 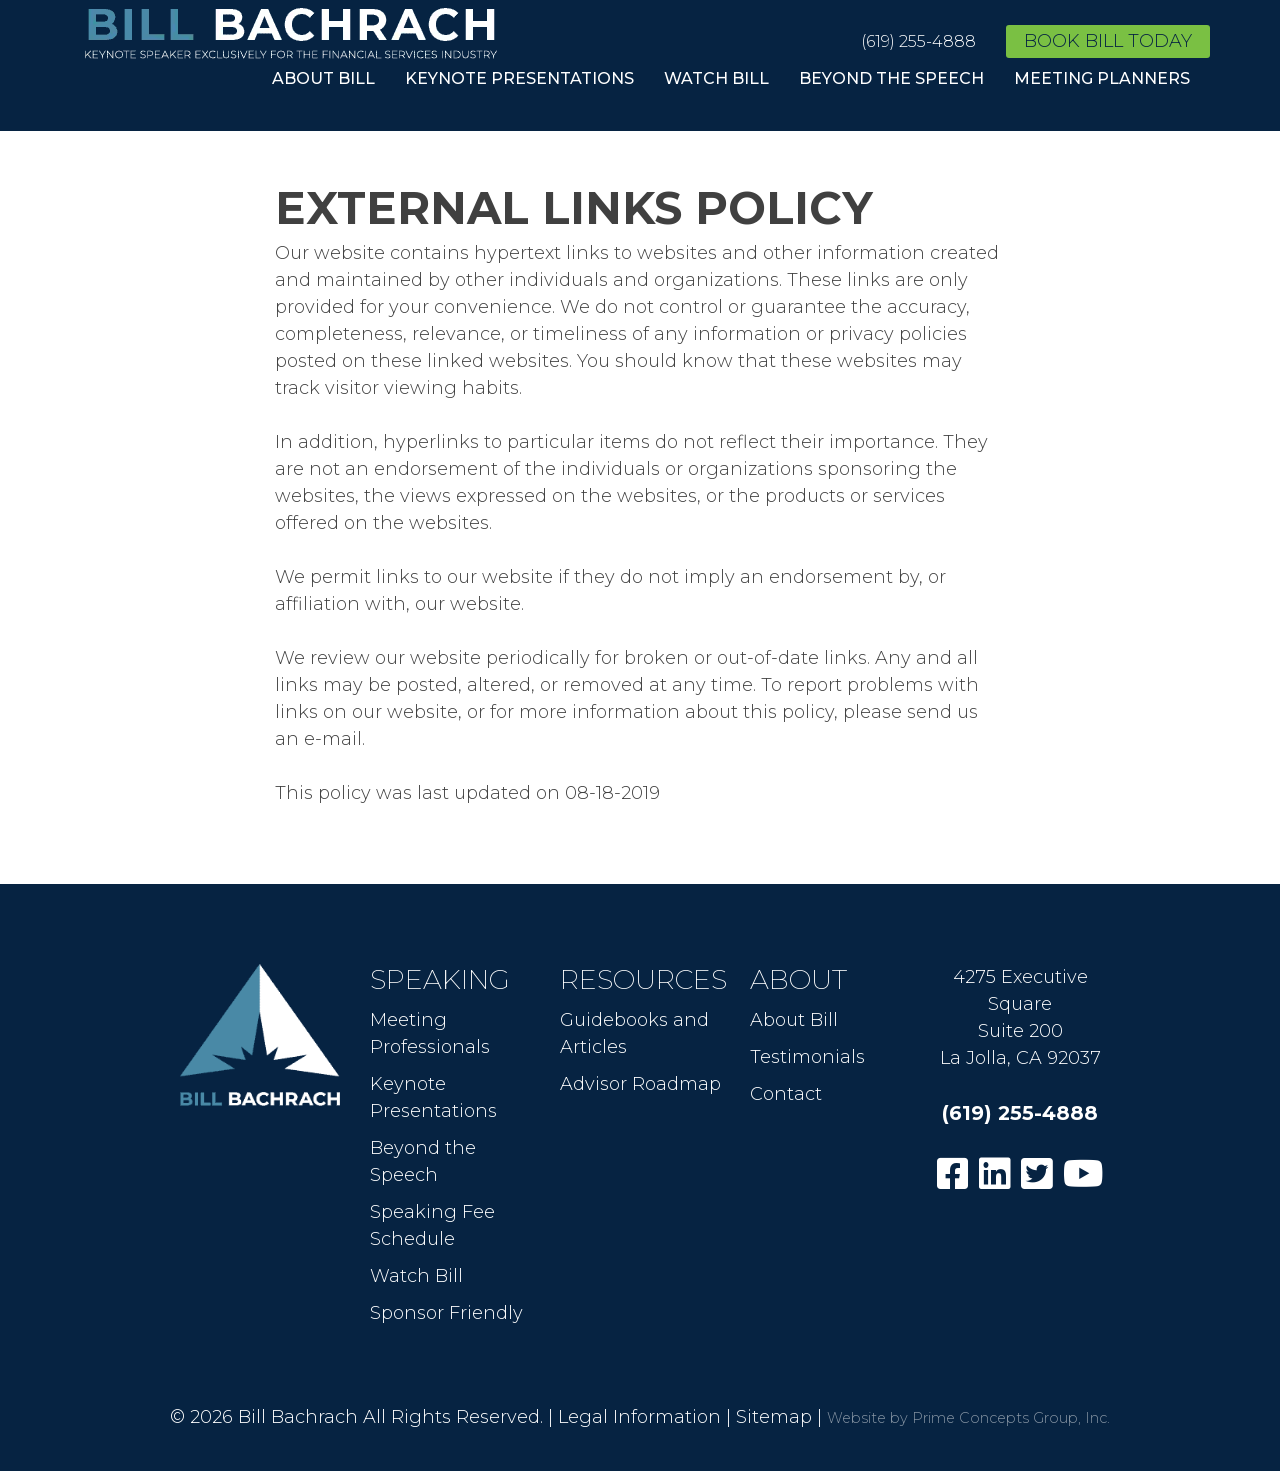 I want to click on Beyond the Speech, so click(x=891, y=78).